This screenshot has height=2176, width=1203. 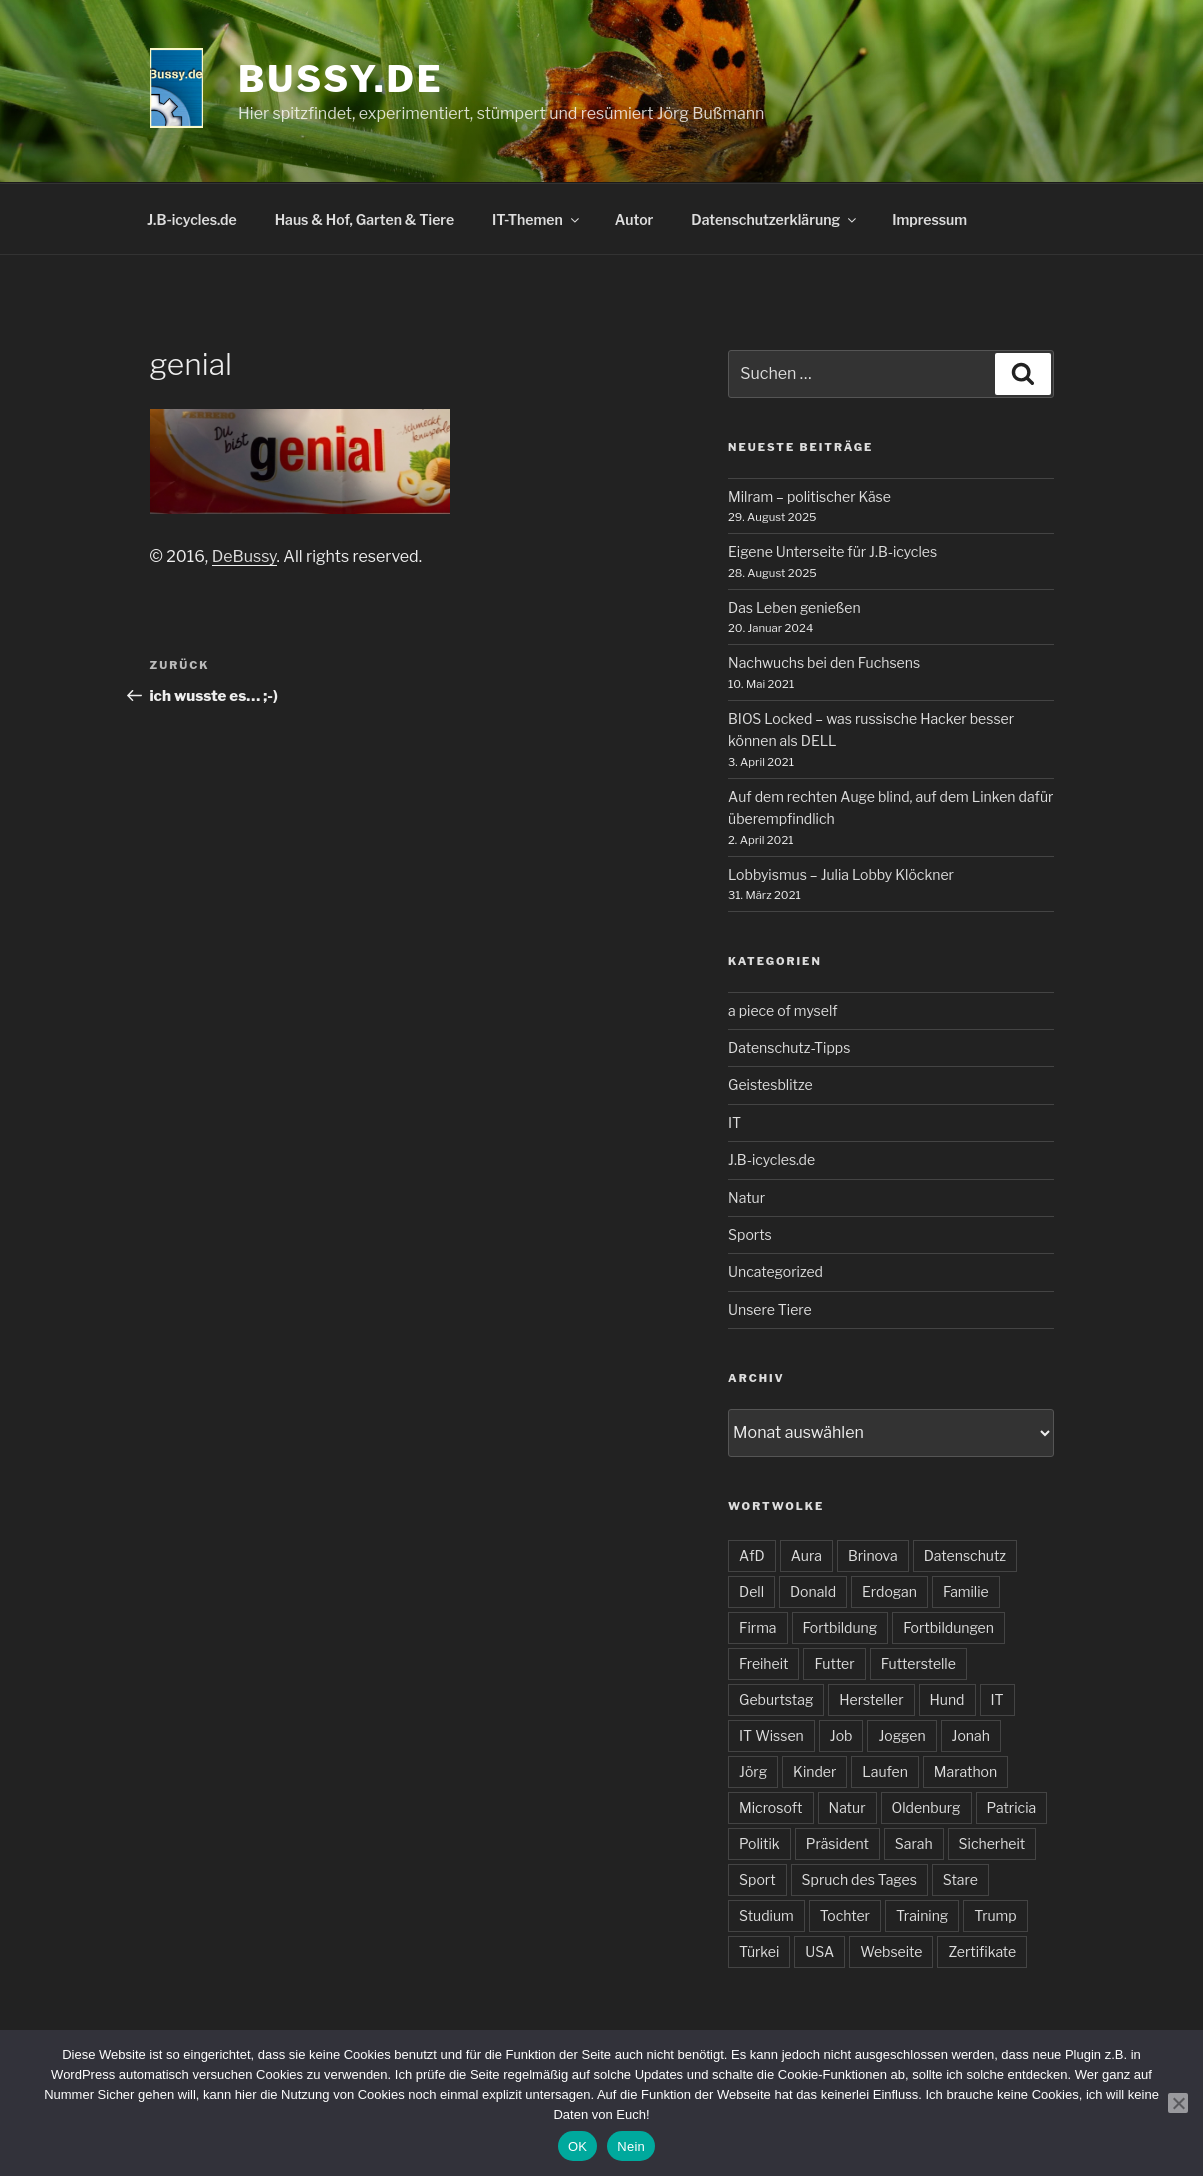 I want to click on Milram – politischer Käse, so click(x=809, y=496).